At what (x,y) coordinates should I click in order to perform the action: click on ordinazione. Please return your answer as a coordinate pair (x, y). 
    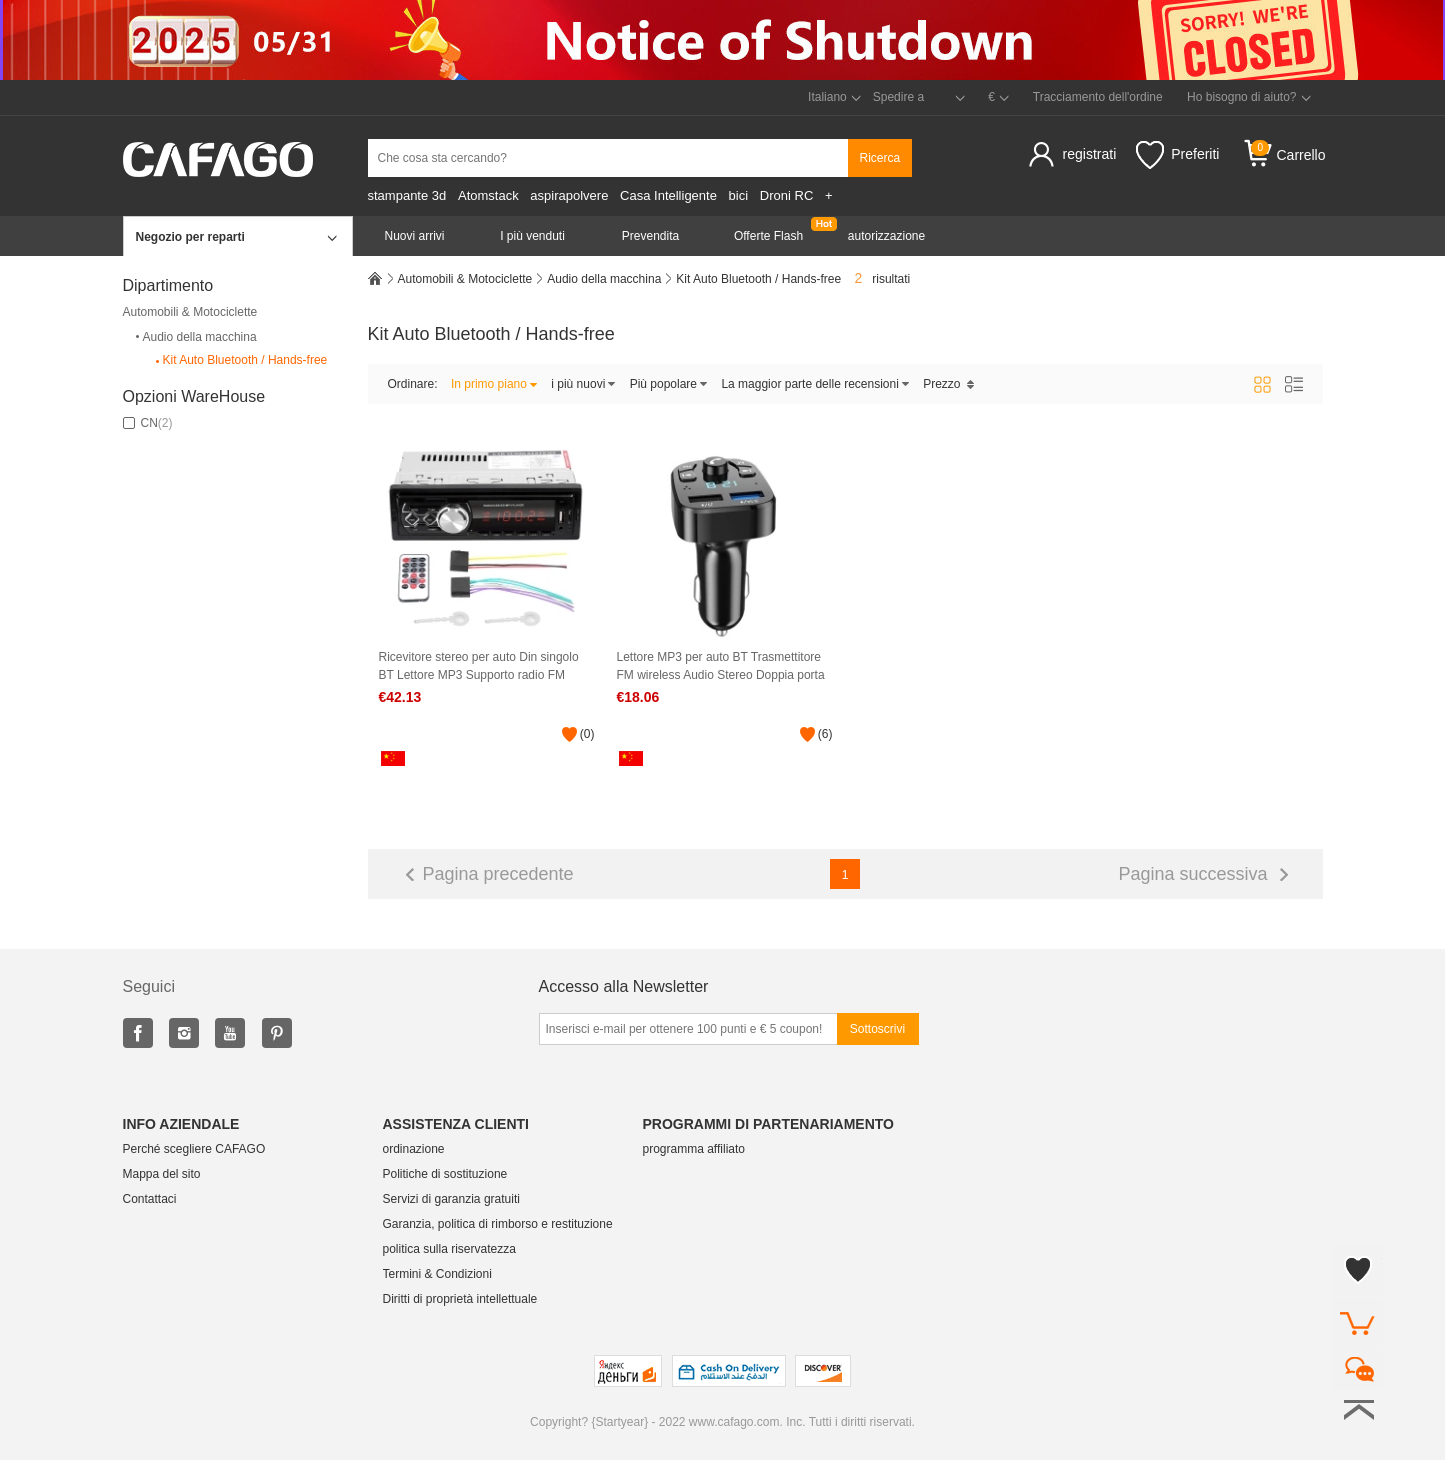
    Looking at the image, I should click on (414, 1149).